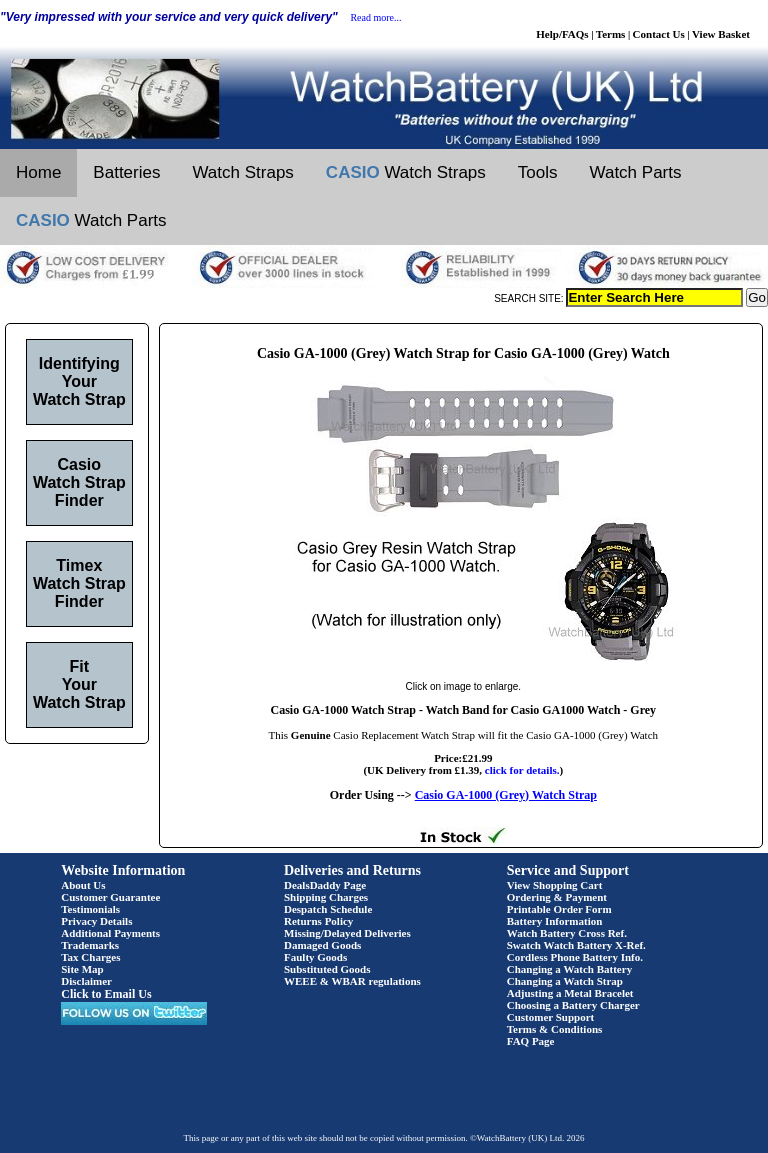 The width and height of the screenshot is (768, 1153). What do you see at coordinates (562, 34) in the screenshot?
I see `Help/FAQs` at bounding box center [562, 34].